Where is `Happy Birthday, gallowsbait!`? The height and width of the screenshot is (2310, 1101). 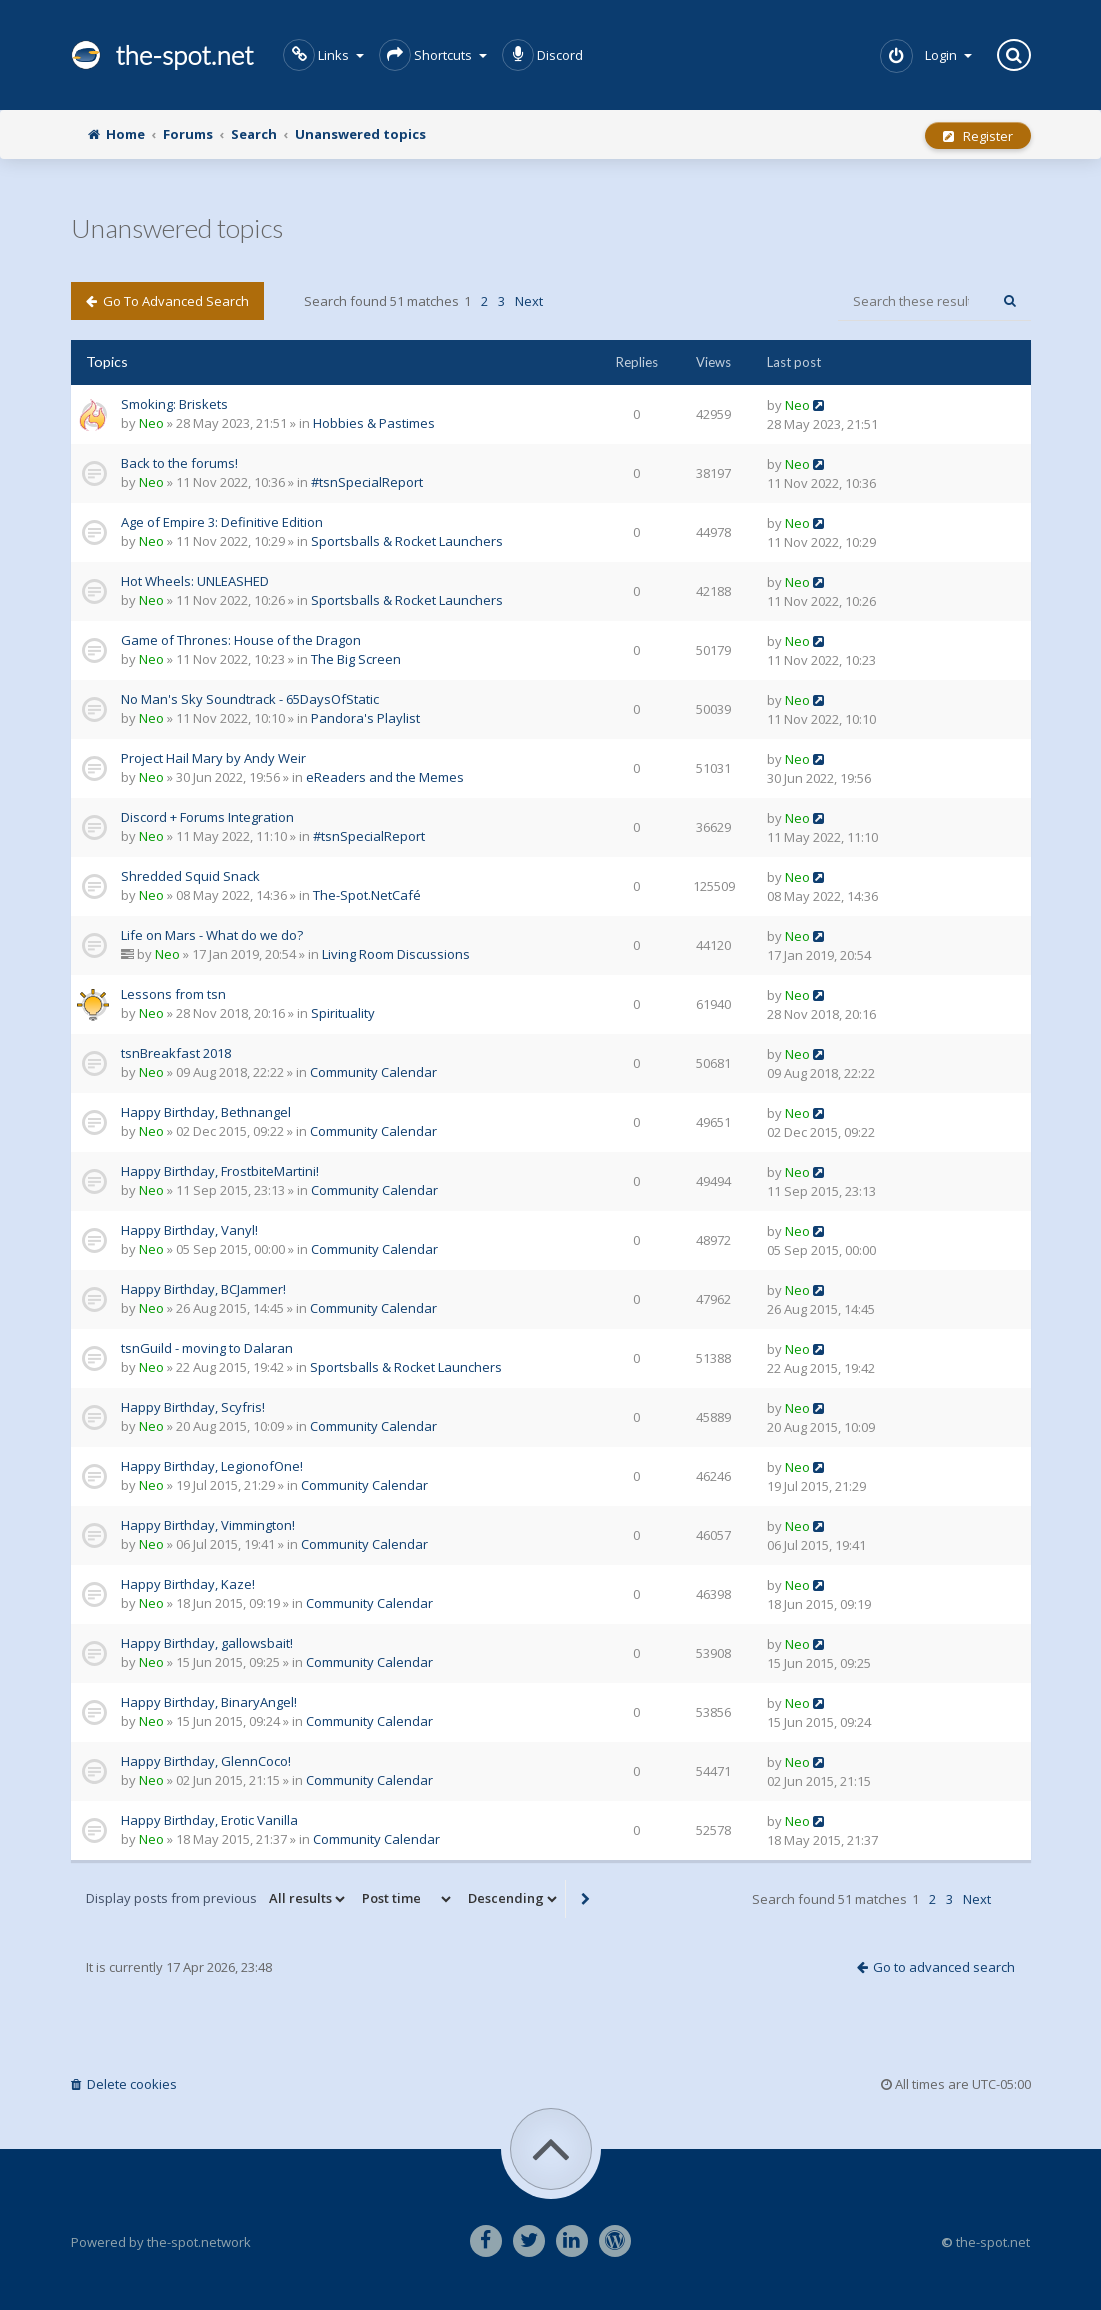 Happy Birthday, gallowsbait! is located at coordinates (207, 1643).